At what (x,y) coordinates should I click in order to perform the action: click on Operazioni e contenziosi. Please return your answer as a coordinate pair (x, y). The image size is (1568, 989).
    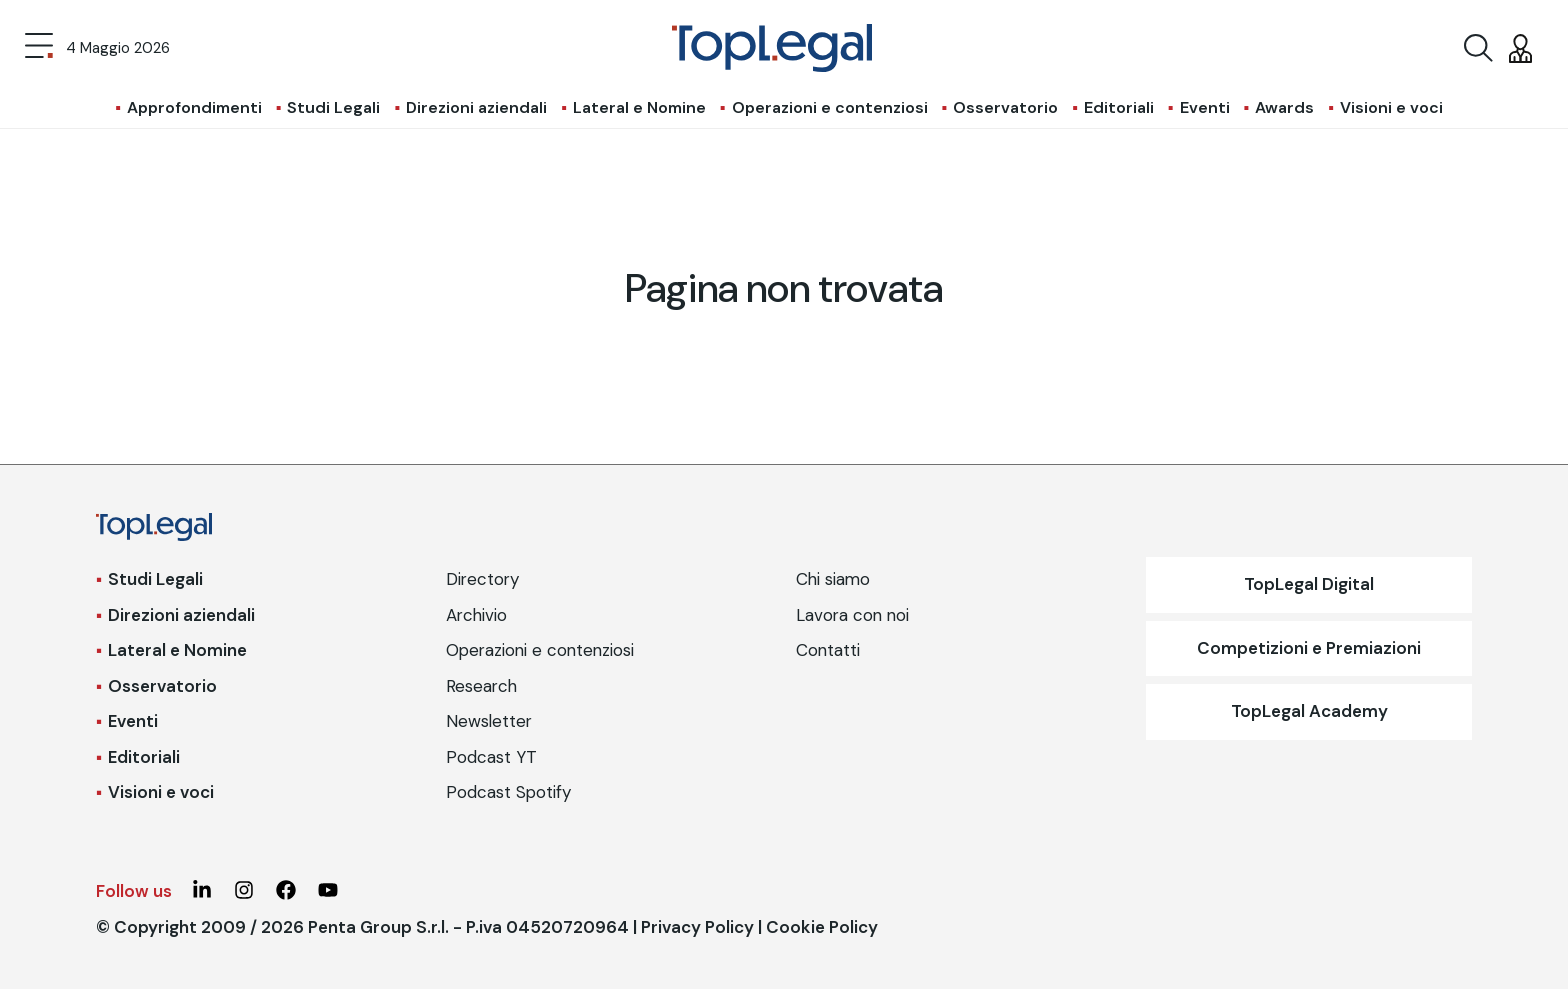
    Looking at the image, I should click on (830, 107).